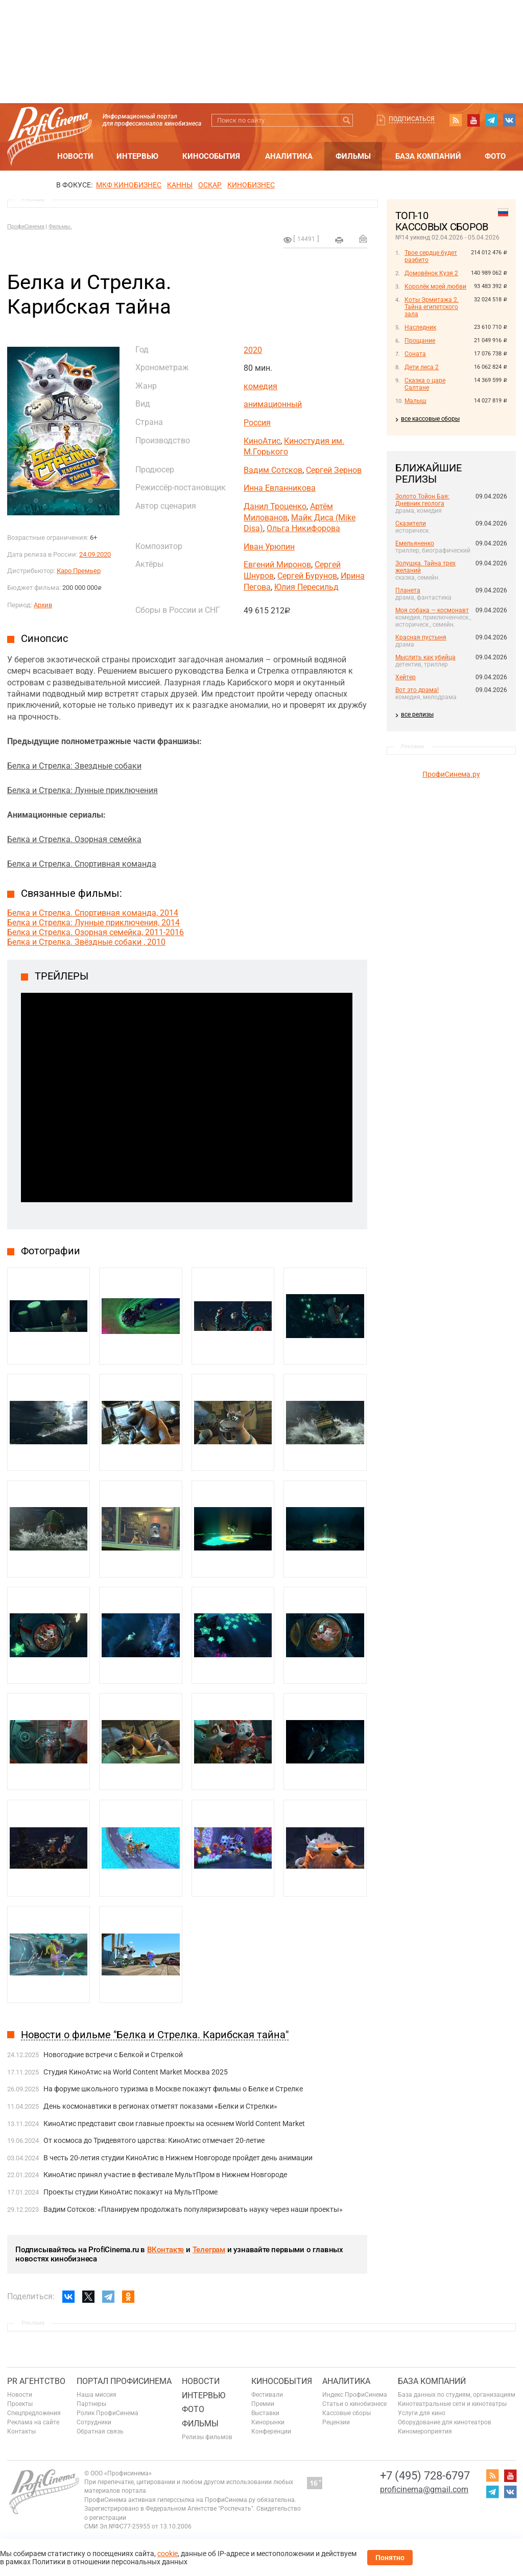 The height and width of the screenshot is (2576, 523). Describe the element at coordinates (354, 2394) in the screenshot. I see `Индекс ПрофиСинема` at that location.